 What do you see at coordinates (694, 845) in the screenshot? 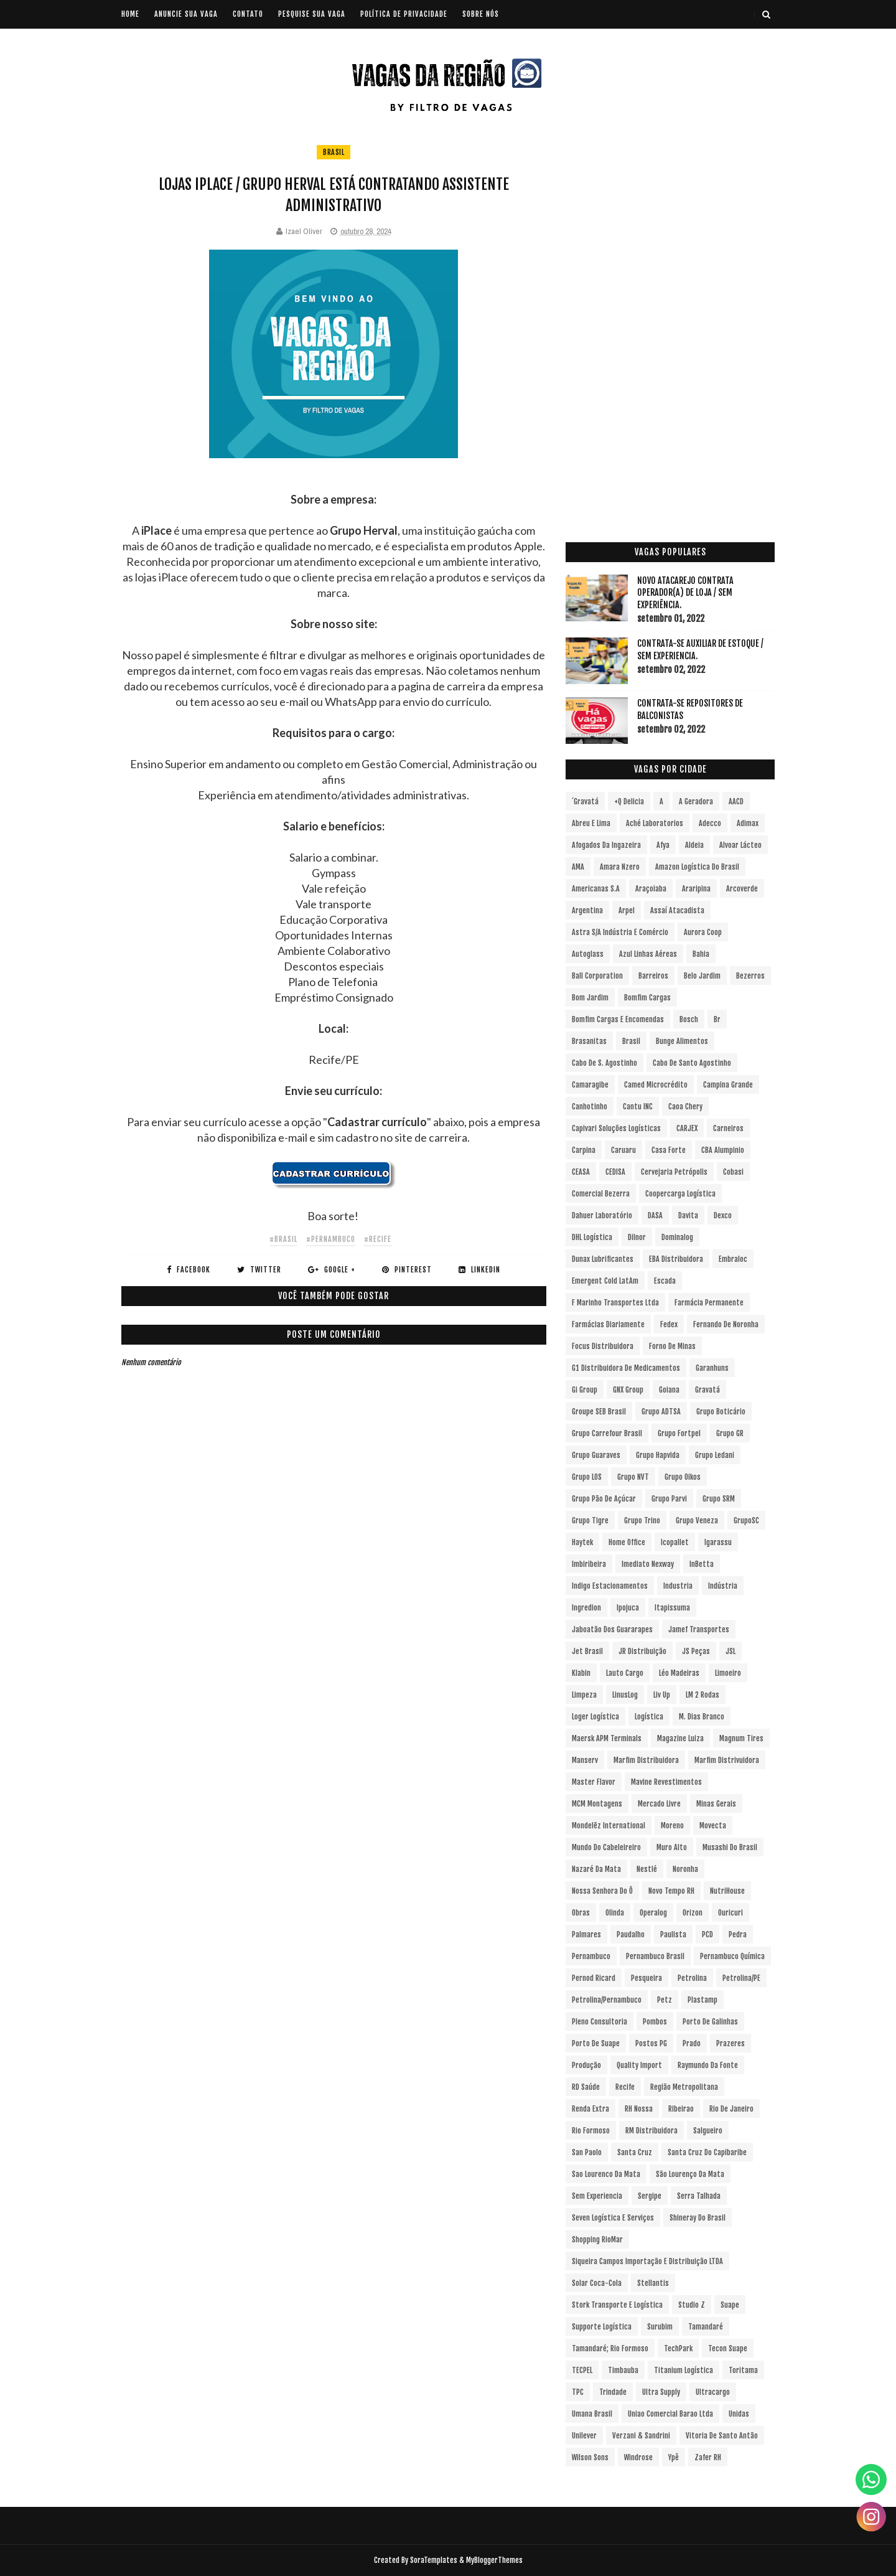
I see `Aldeia` at bounding box center [694, 845].